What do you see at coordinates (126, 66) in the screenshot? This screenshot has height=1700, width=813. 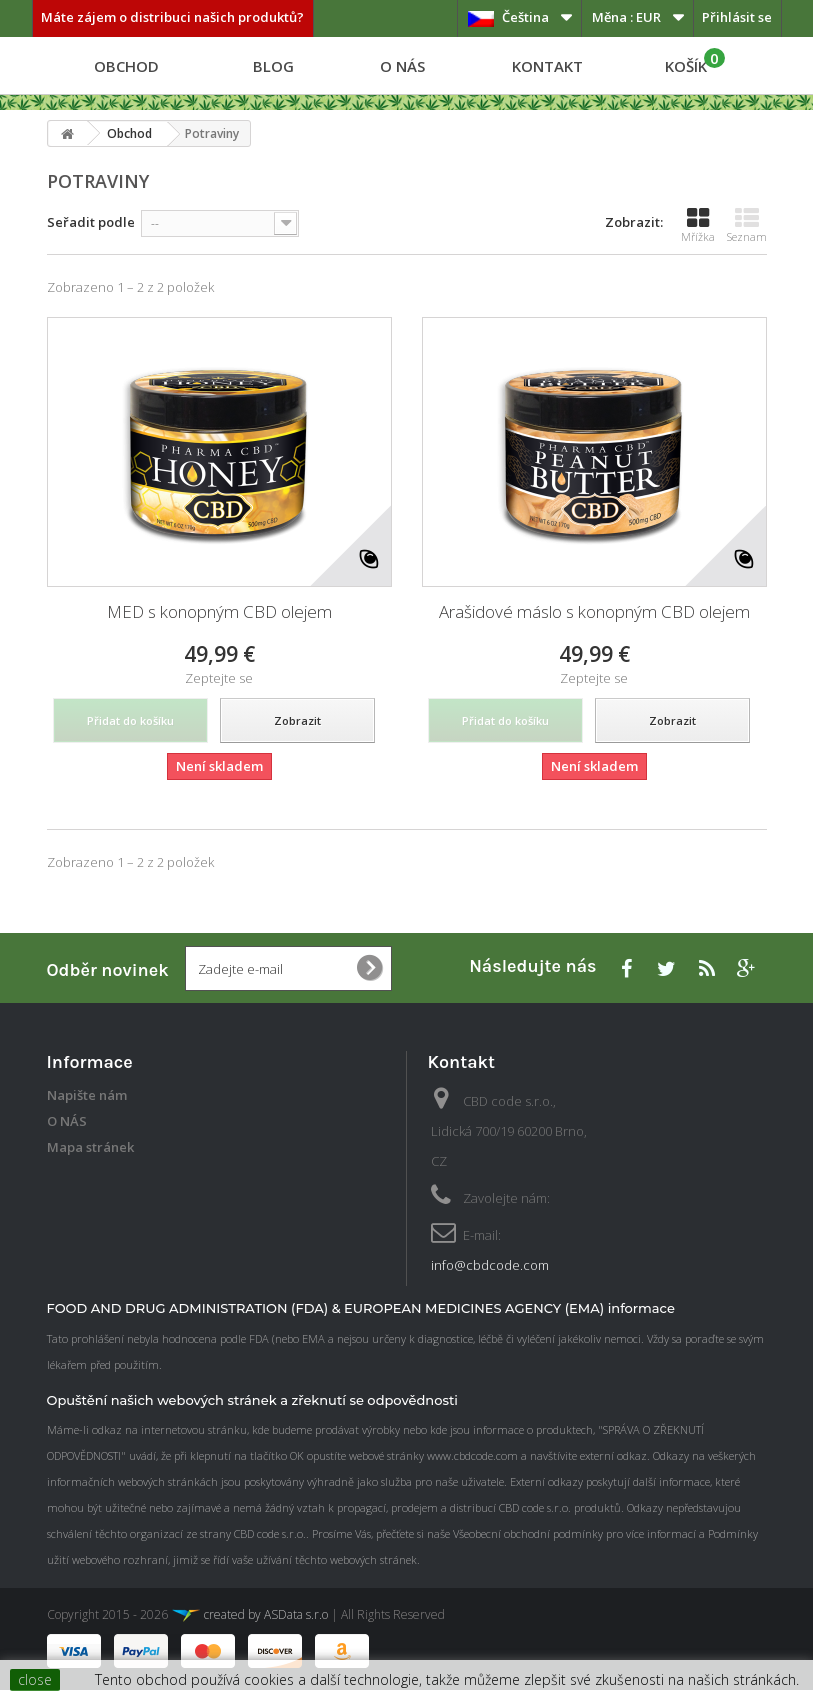 I see `Obchod` at bounding box center [126, 66].